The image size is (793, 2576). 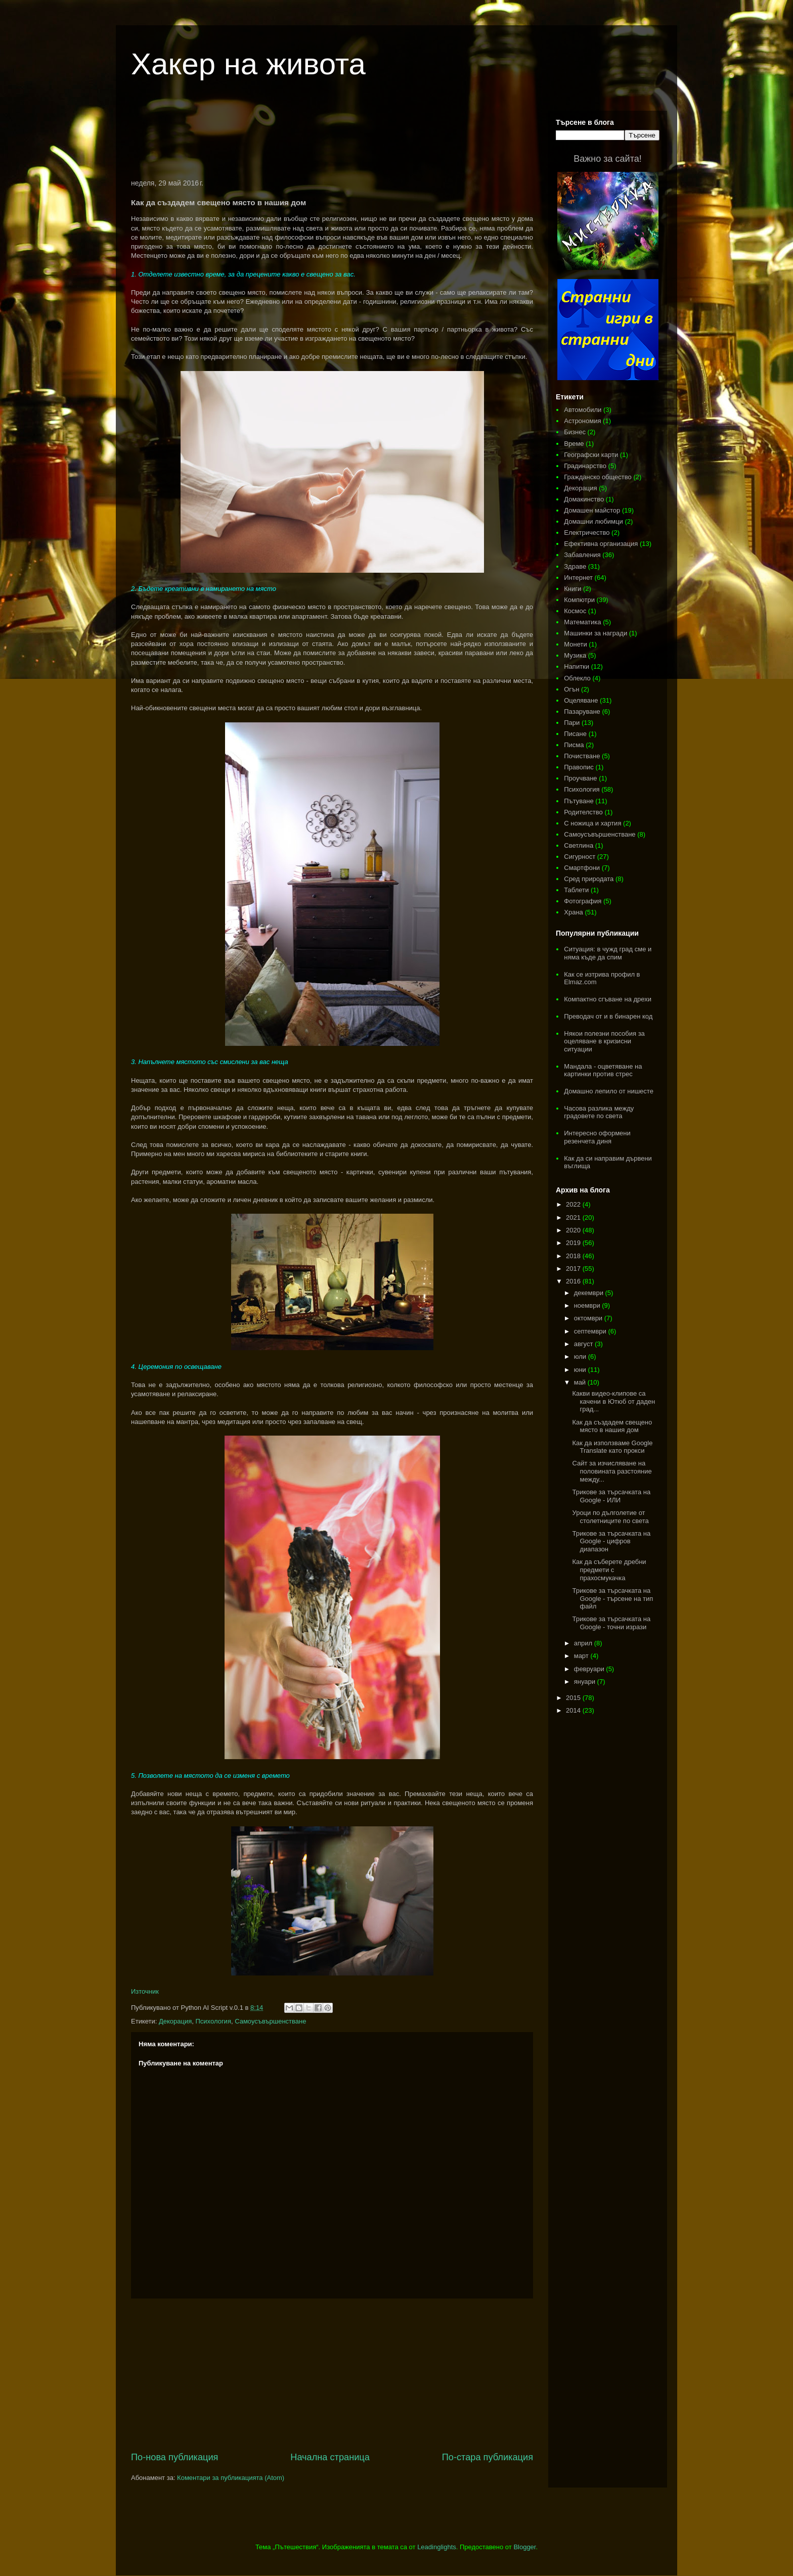 What do you see at coordinates (574, 745) in the screenshot?
I see `Писма` at bounding box center [574, 745].